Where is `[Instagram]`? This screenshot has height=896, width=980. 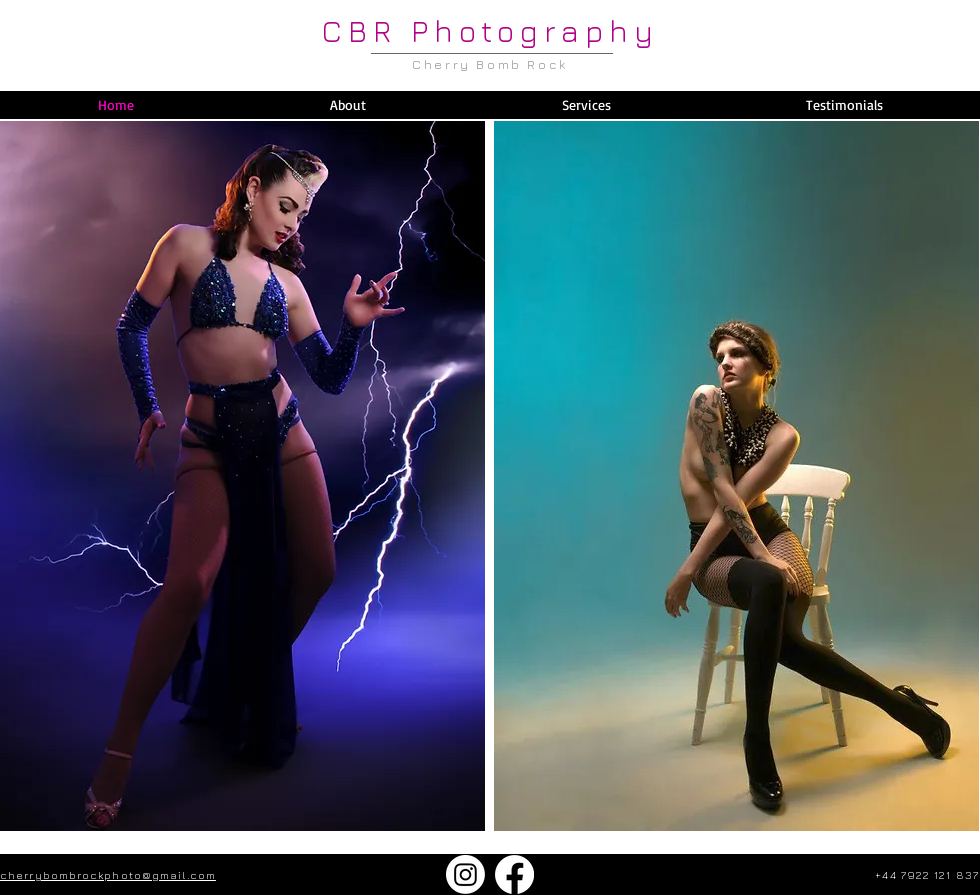 [Instagram] is located at coordinates (465, 874).